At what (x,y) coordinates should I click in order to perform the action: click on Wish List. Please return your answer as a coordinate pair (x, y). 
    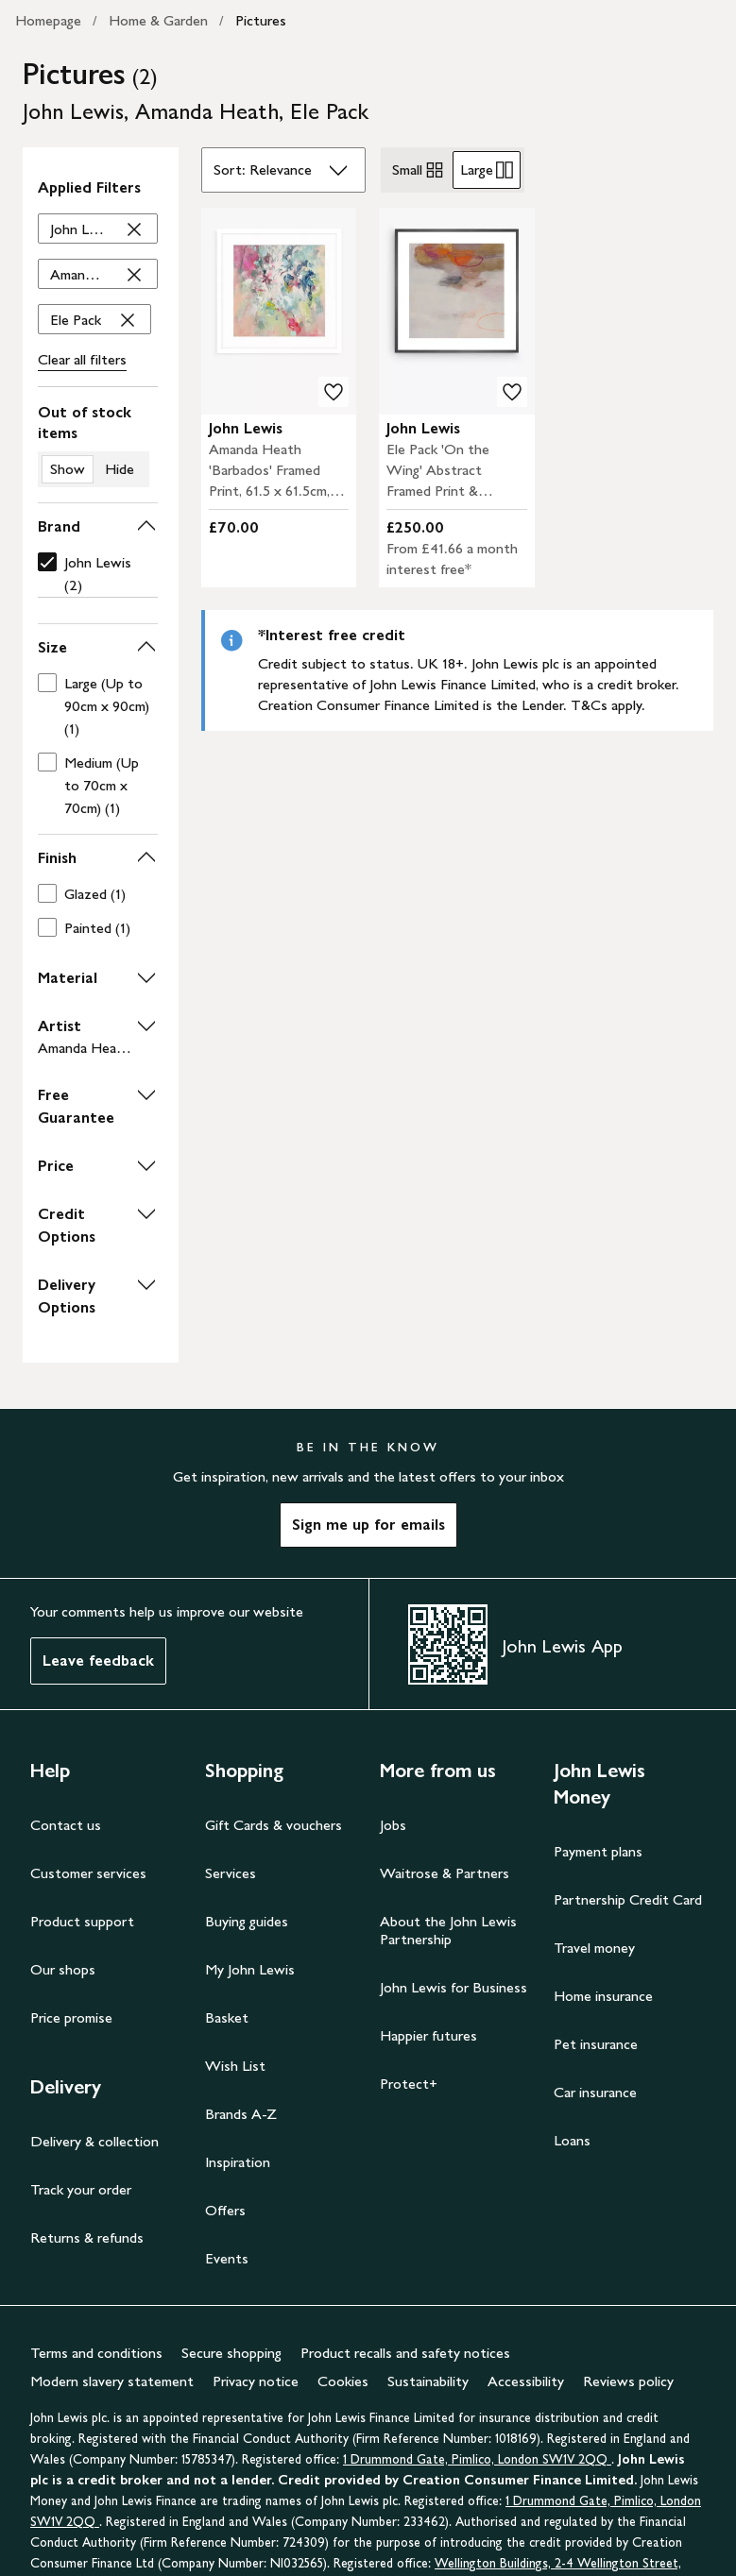
    Looking at the image, I should click on (235, 2066).